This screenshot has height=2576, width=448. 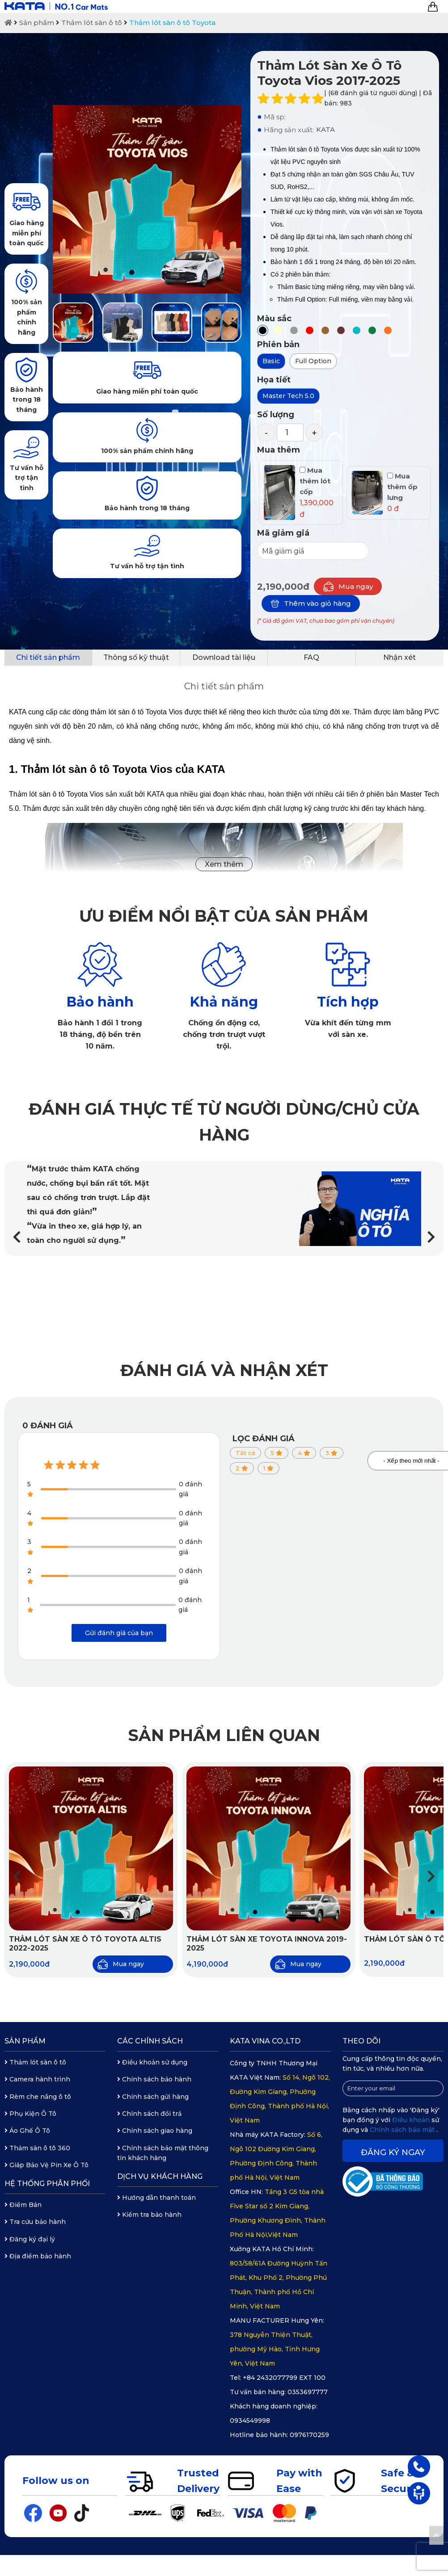 What do you see at coordinates (250, 2421) in the screenshot?
I see `0934549998` at bounding box center [250, 2421].